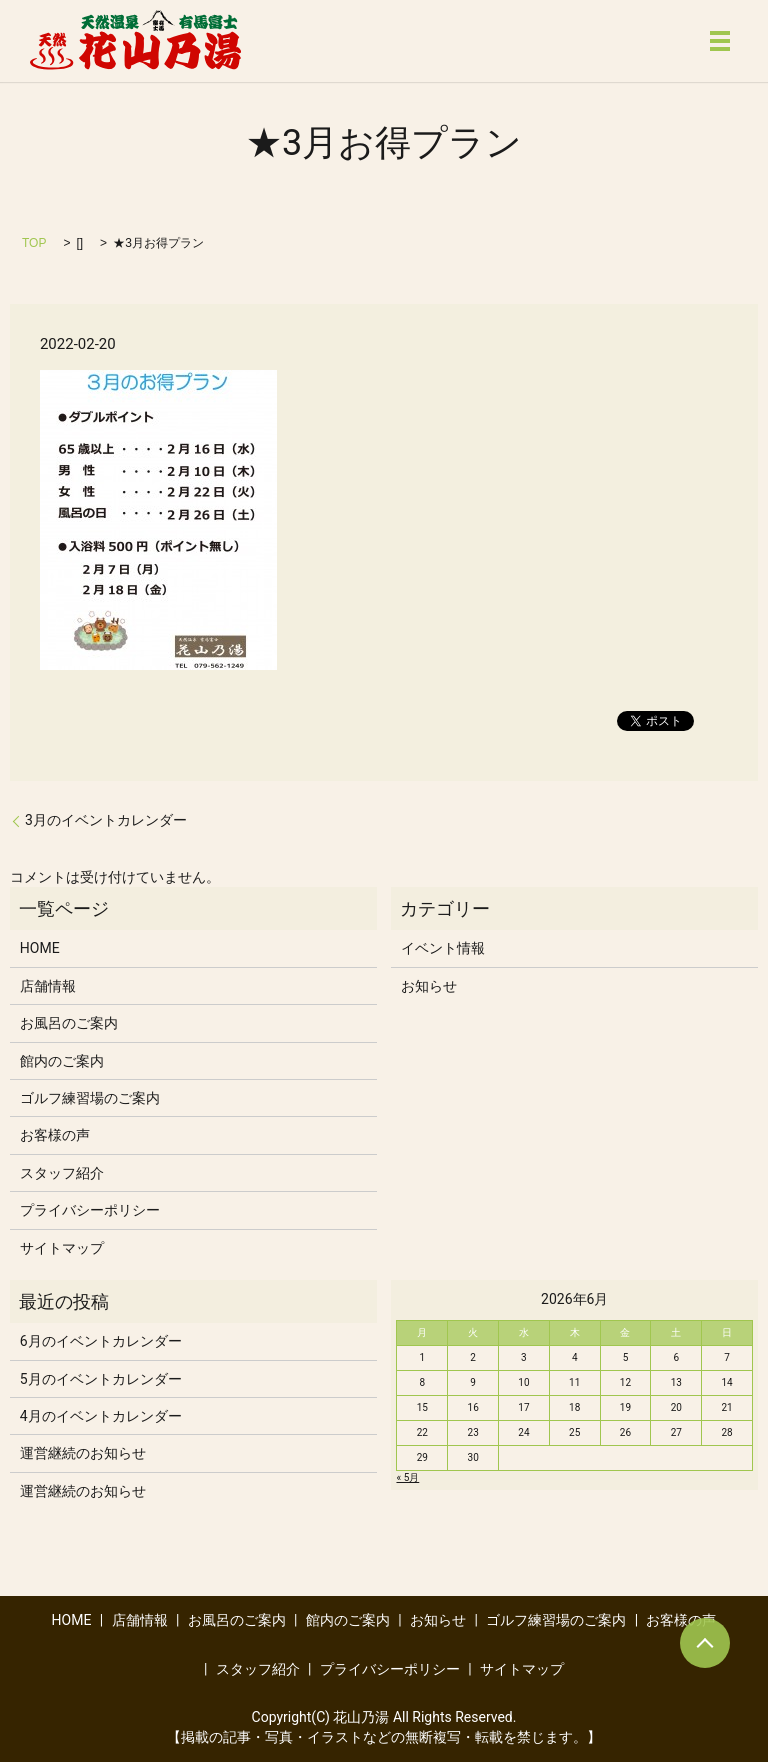 This screenshot has height=1762, width=768. I want to click on スタッフ紹介, so click(62, 1173).